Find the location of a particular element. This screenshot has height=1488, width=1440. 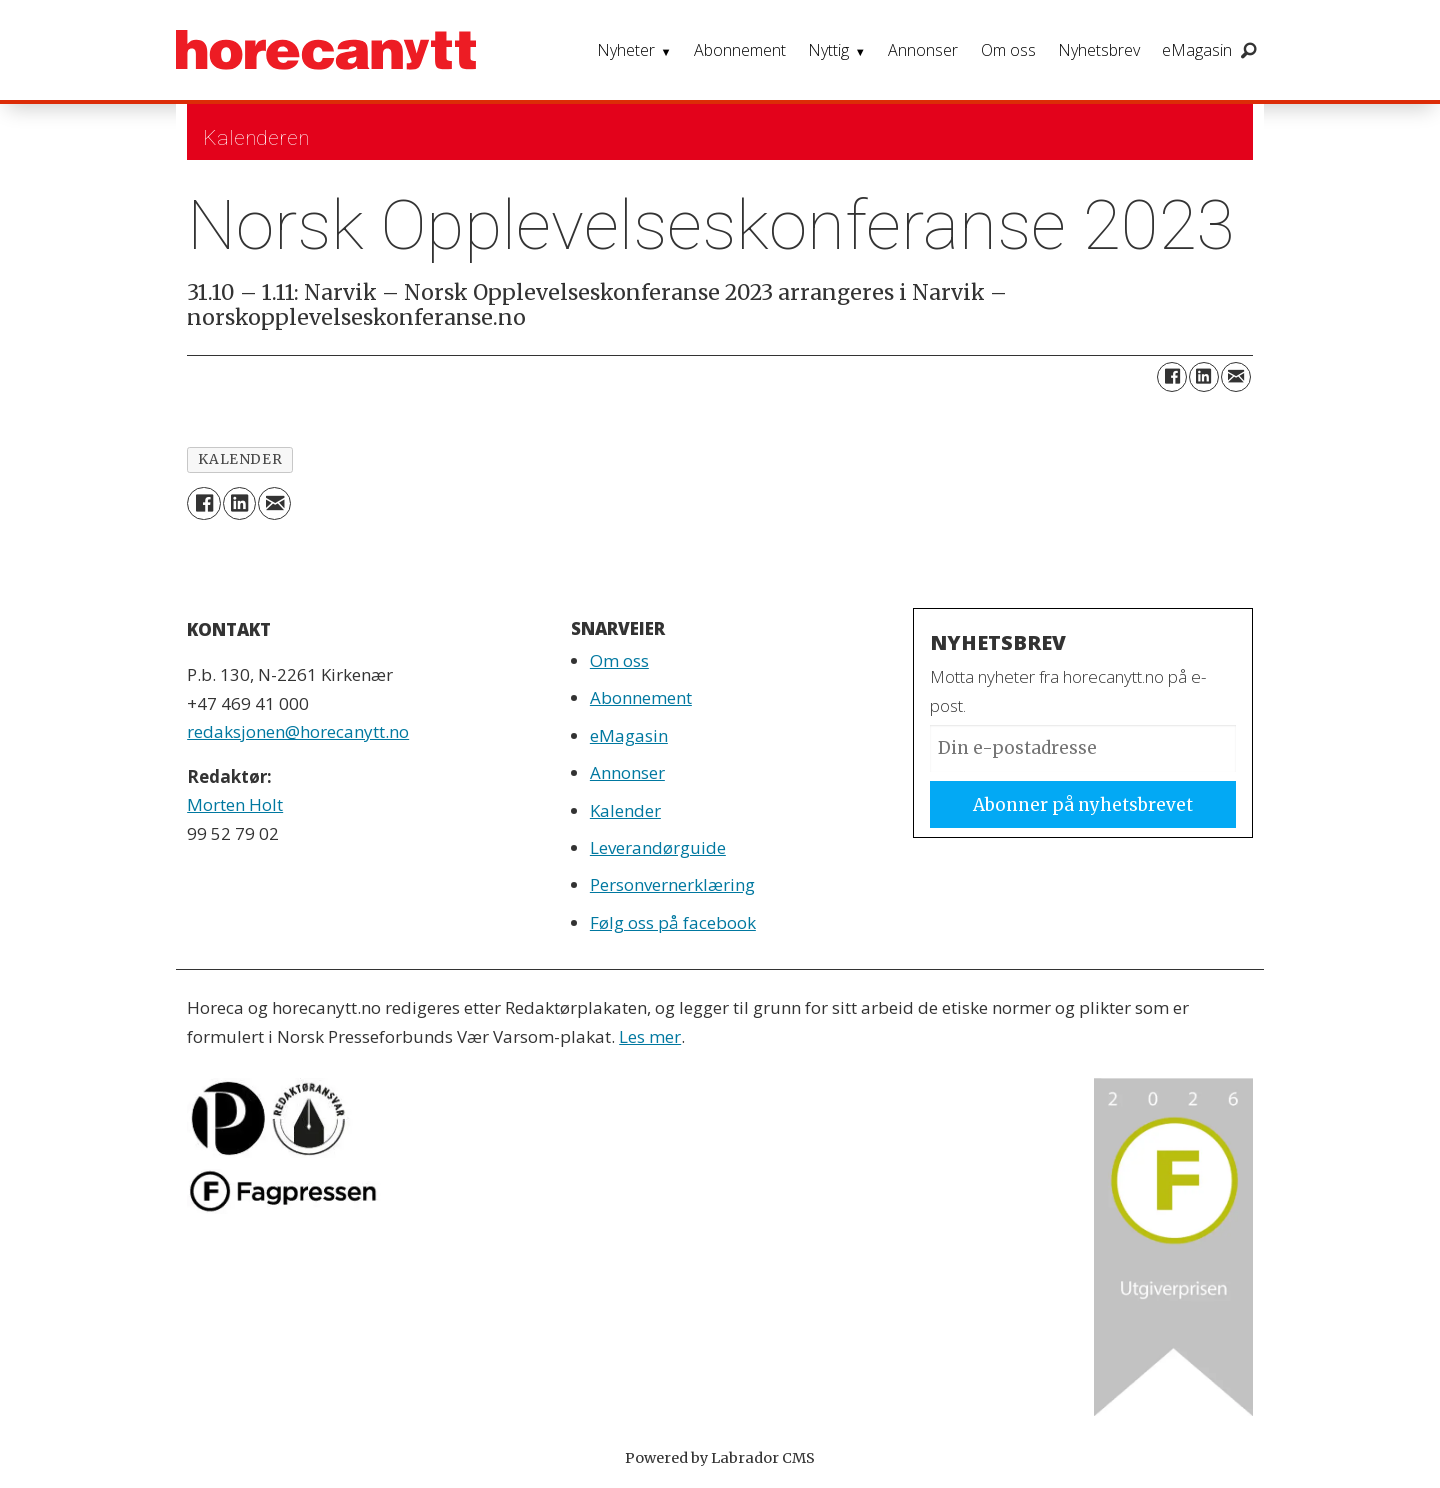

Personvernerklæring is located at coordinates (672, 884).